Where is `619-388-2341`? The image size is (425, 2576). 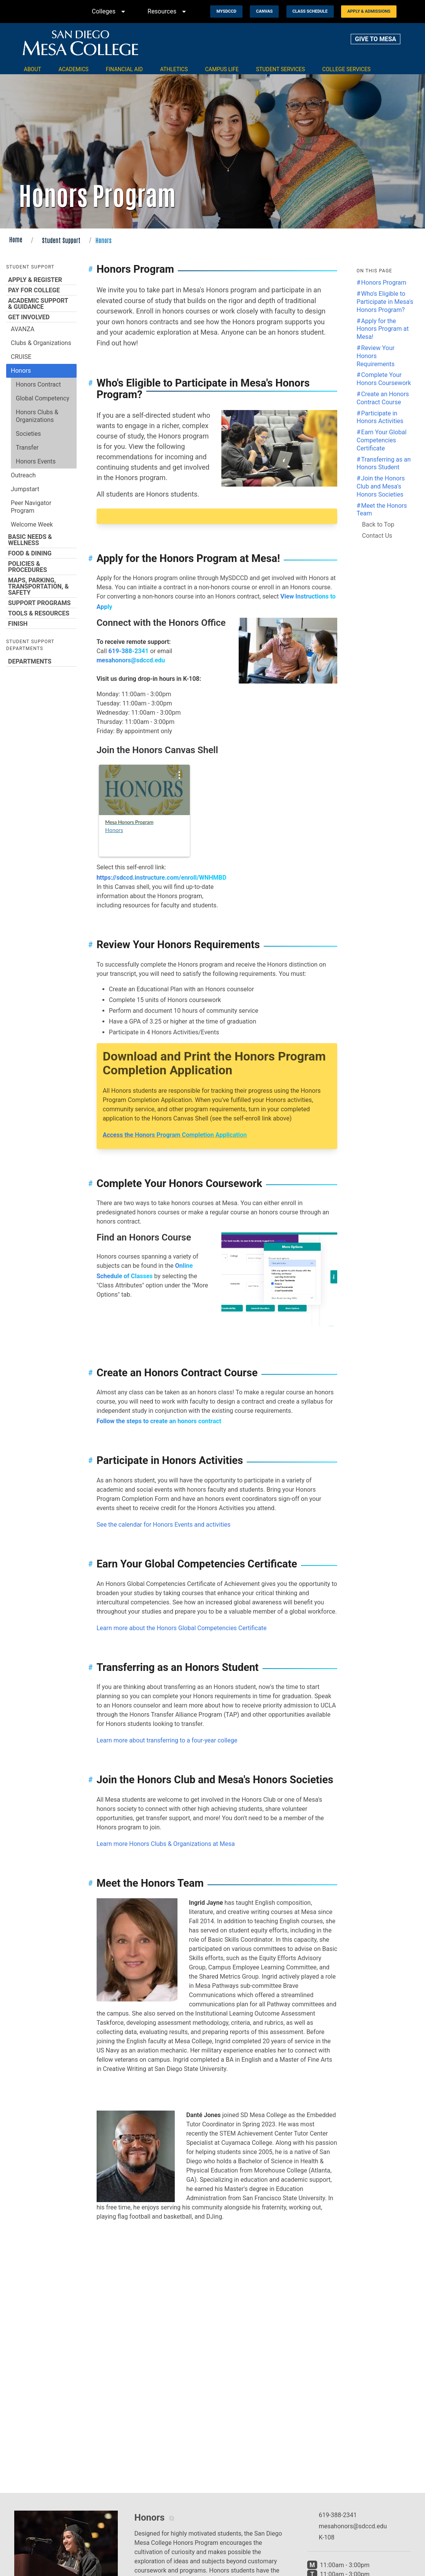
619-388-2341 is located at coordinates (129, 651).